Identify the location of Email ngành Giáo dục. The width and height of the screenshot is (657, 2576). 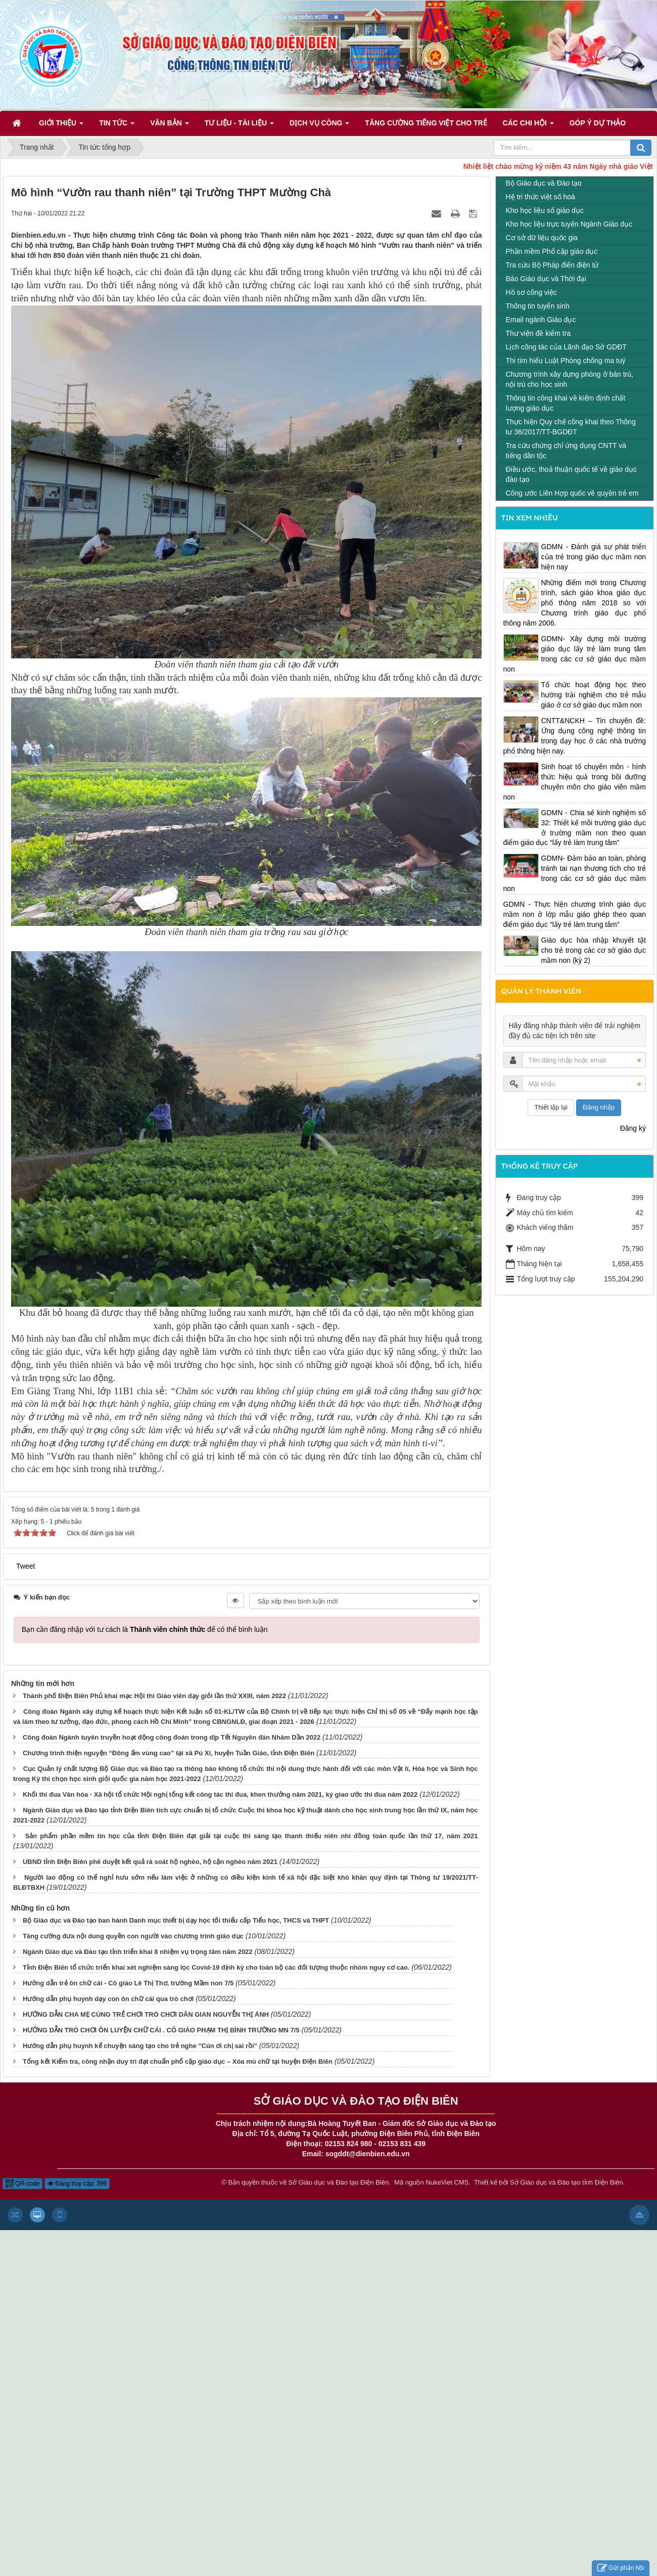
(541, 320).